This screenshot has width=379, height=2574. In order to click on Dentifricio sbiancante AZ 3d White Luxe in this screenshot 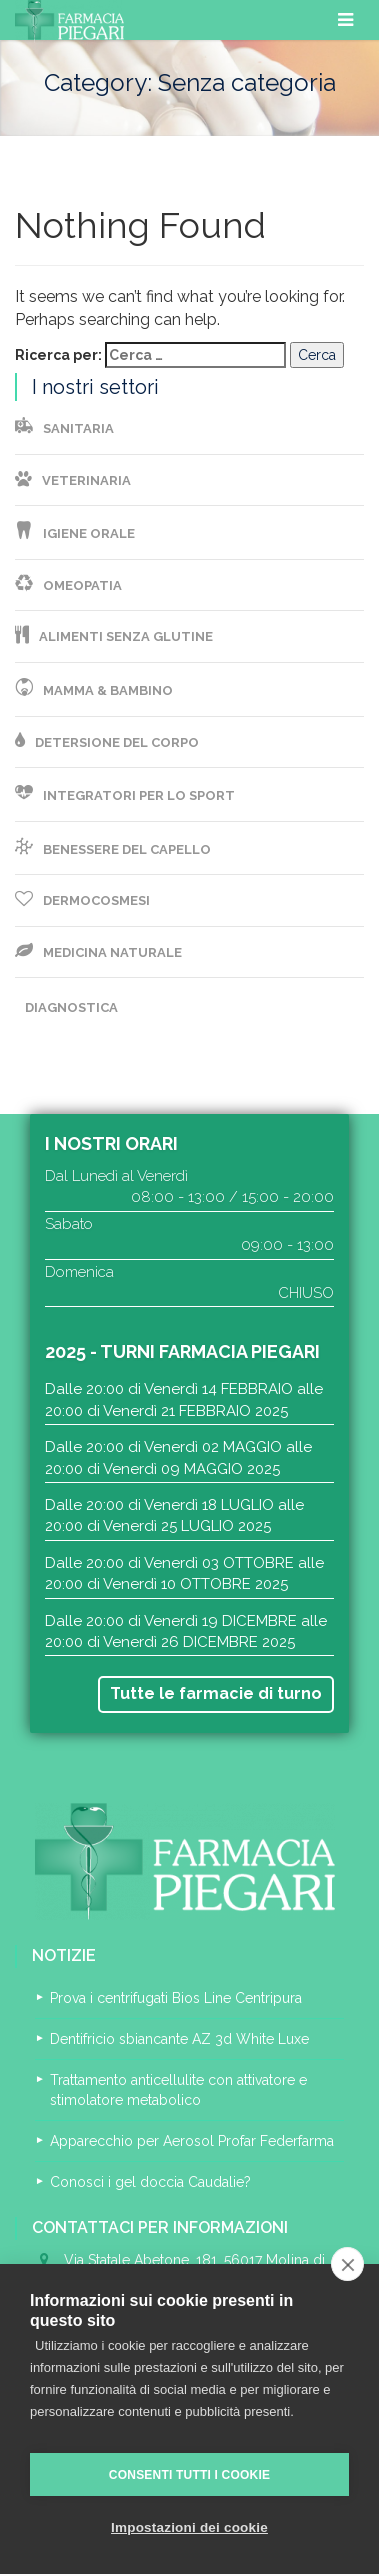, I will do `click(179, 2039)`.